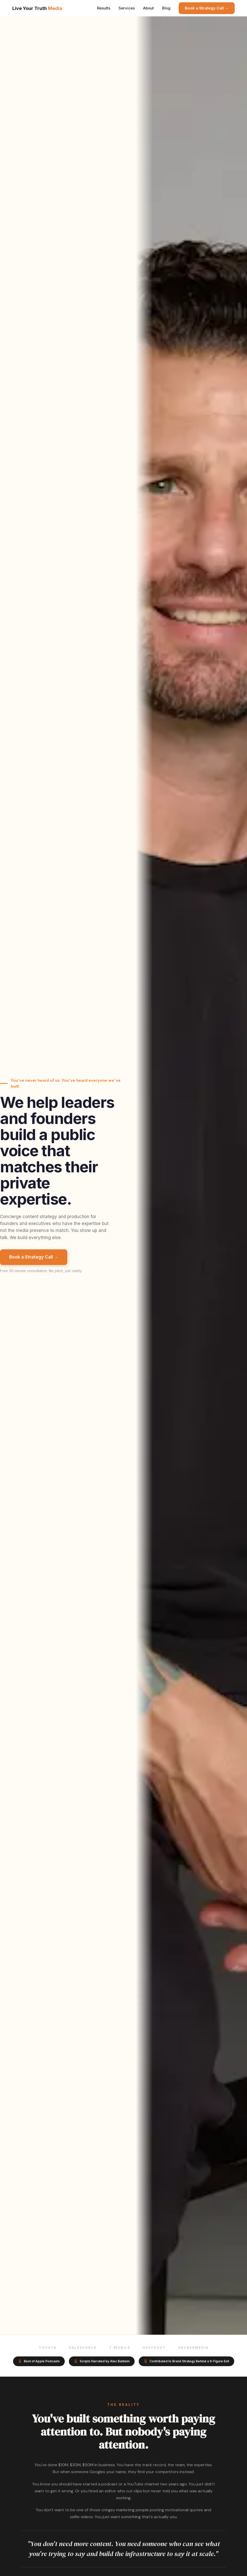  Describe the element at coordinates (103, 8) in the screenshot. I see `Results` at that location.